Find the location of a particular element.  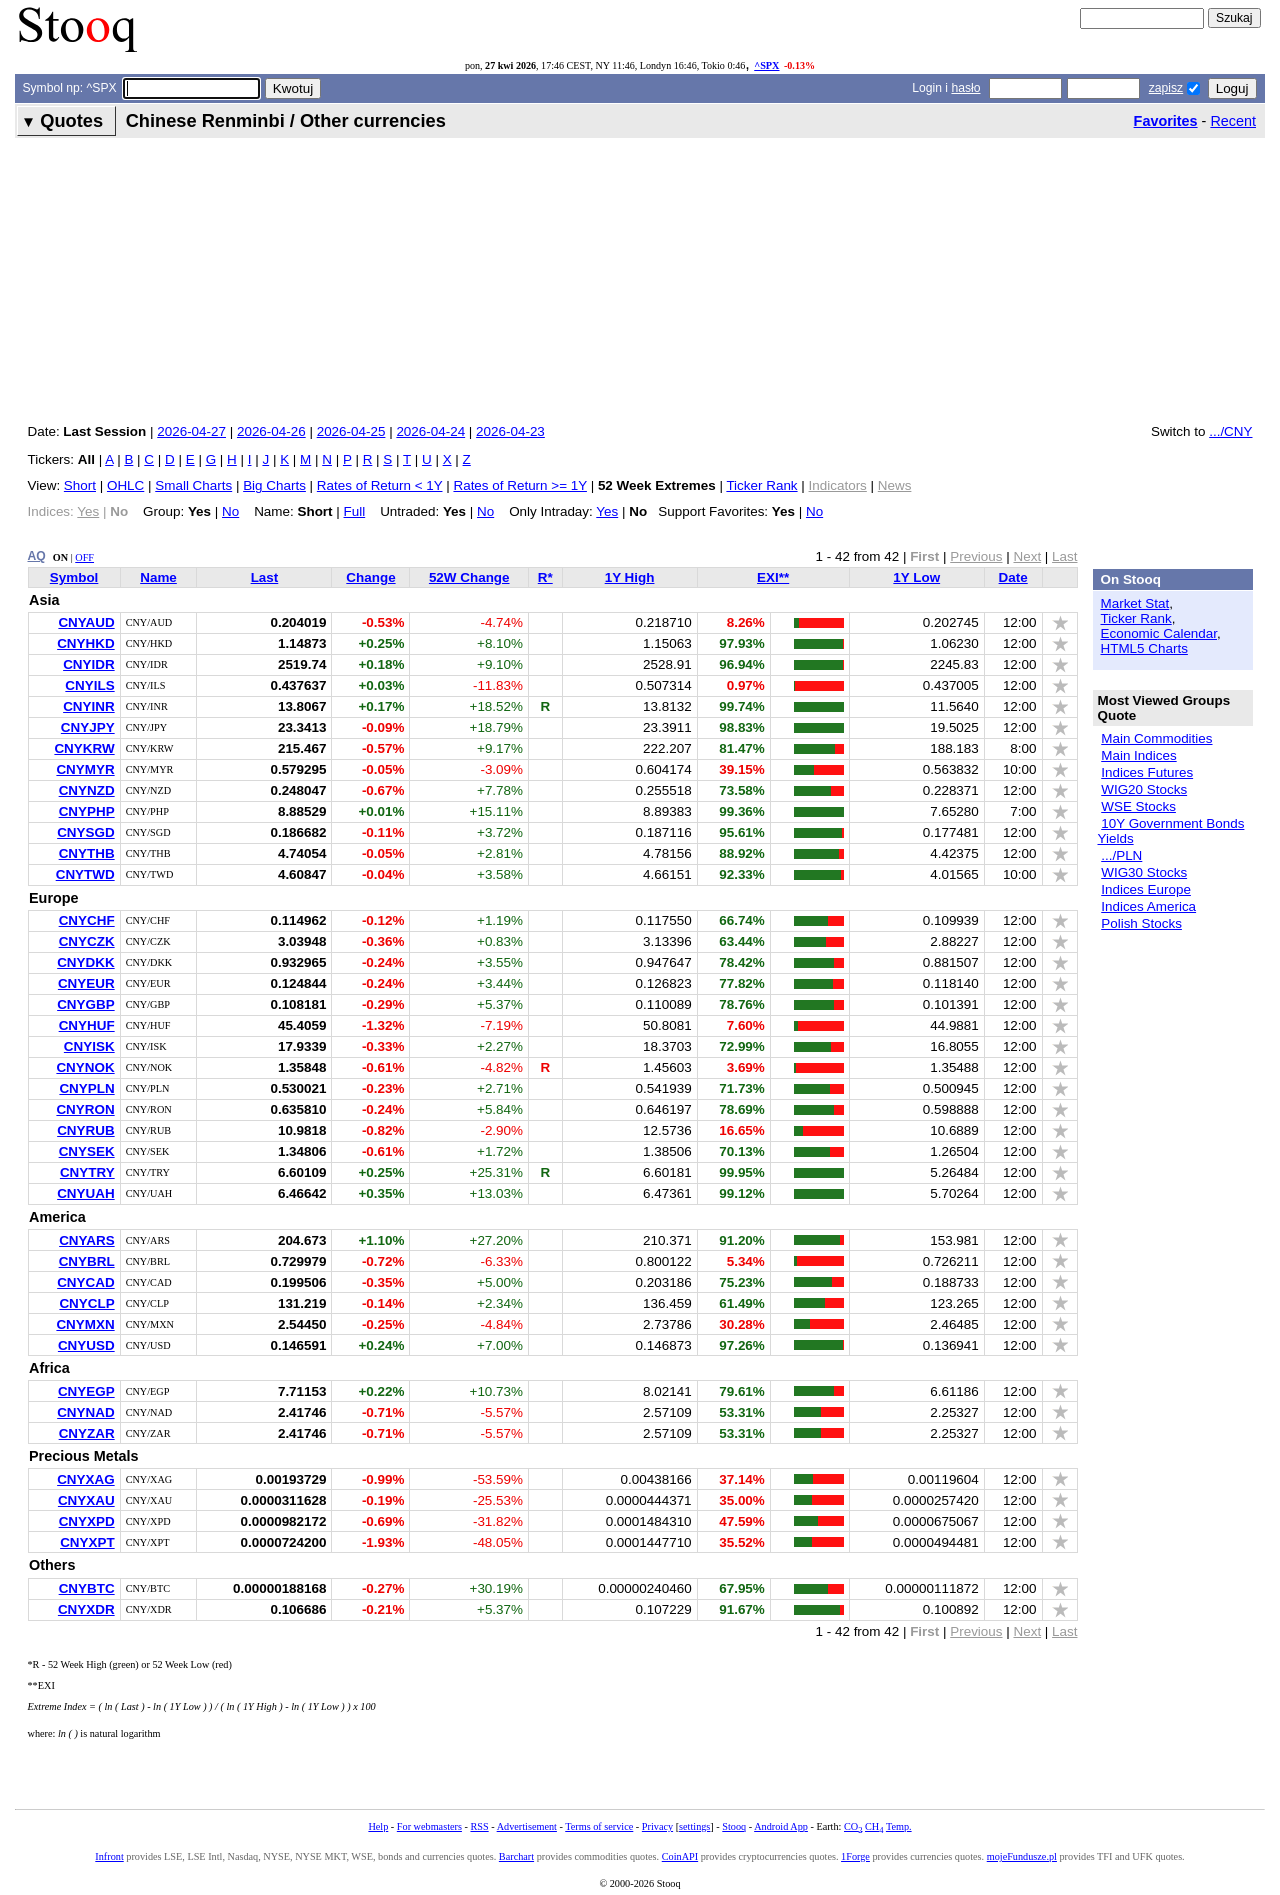

2026-04-23 is located at coordinates (510, 431).